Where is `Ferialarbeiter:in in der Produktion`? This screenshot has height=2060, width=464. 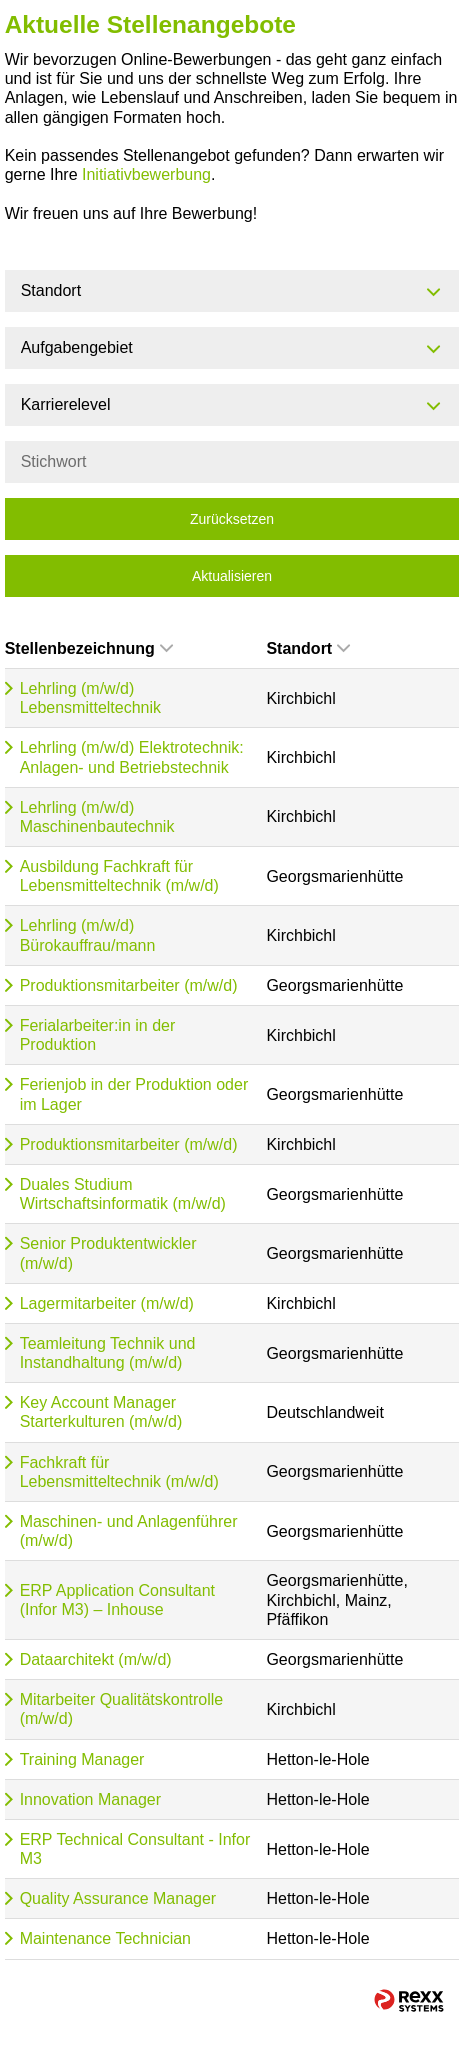 Ferialarbeiter:in in der Produktion is located at coordinates (98, 1035).